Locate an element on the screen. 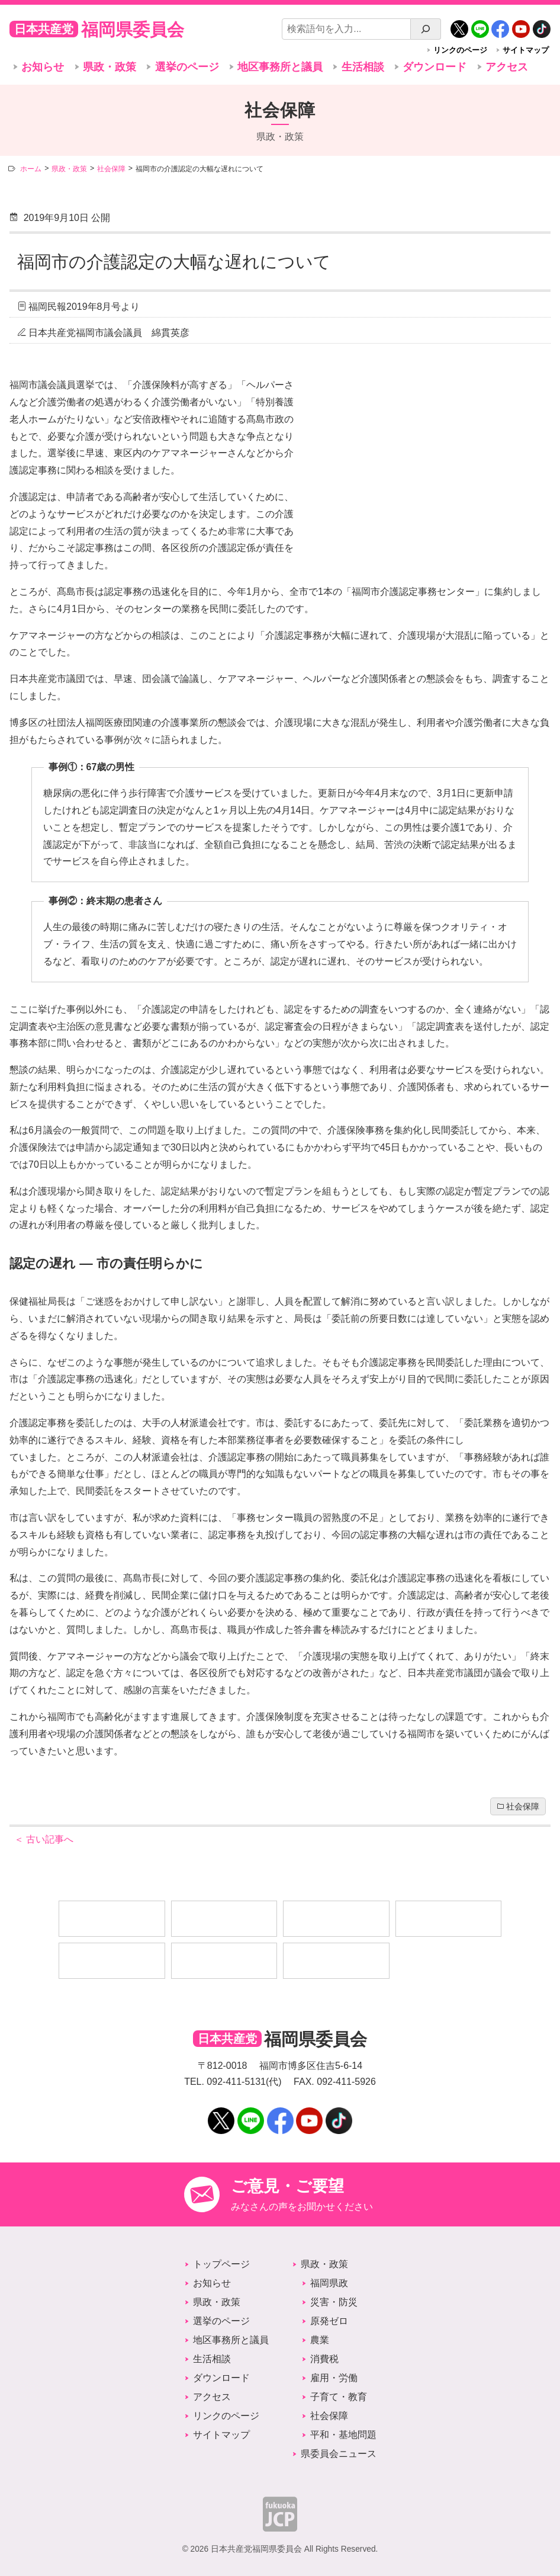  古い記事へ is located at coordinates (43, 1839).